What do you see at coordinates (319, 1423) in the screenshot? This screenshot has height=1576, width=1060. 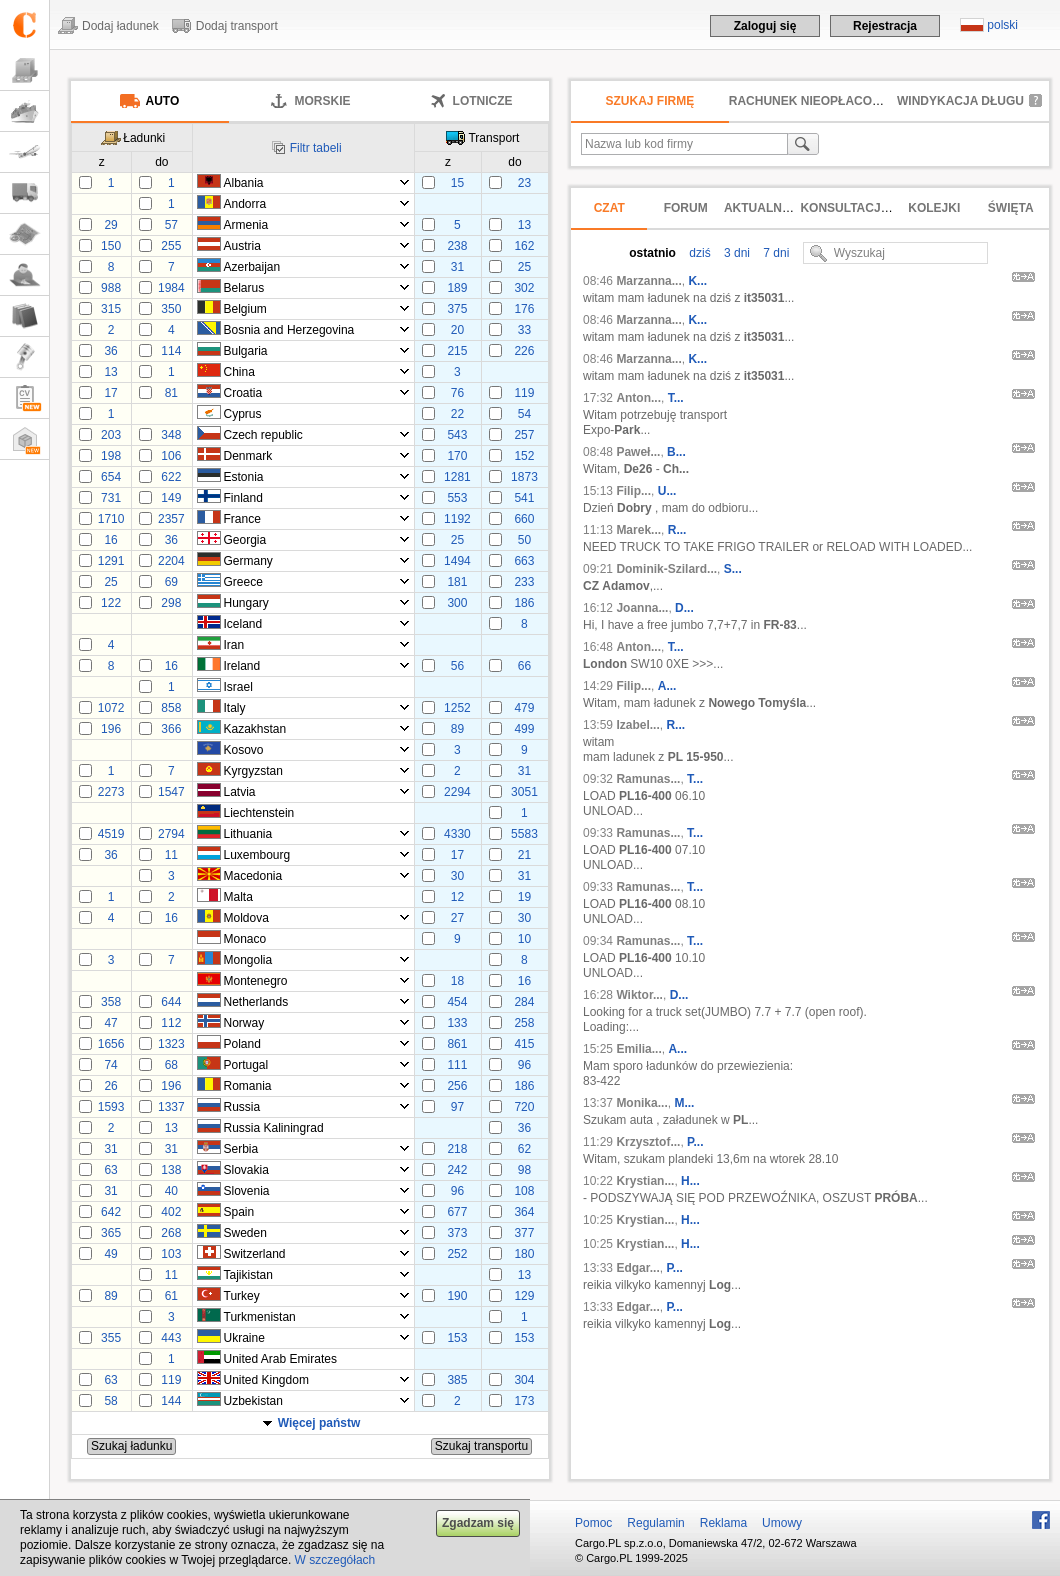 I see `Więcej państw` at bounding box center [319, 1423].